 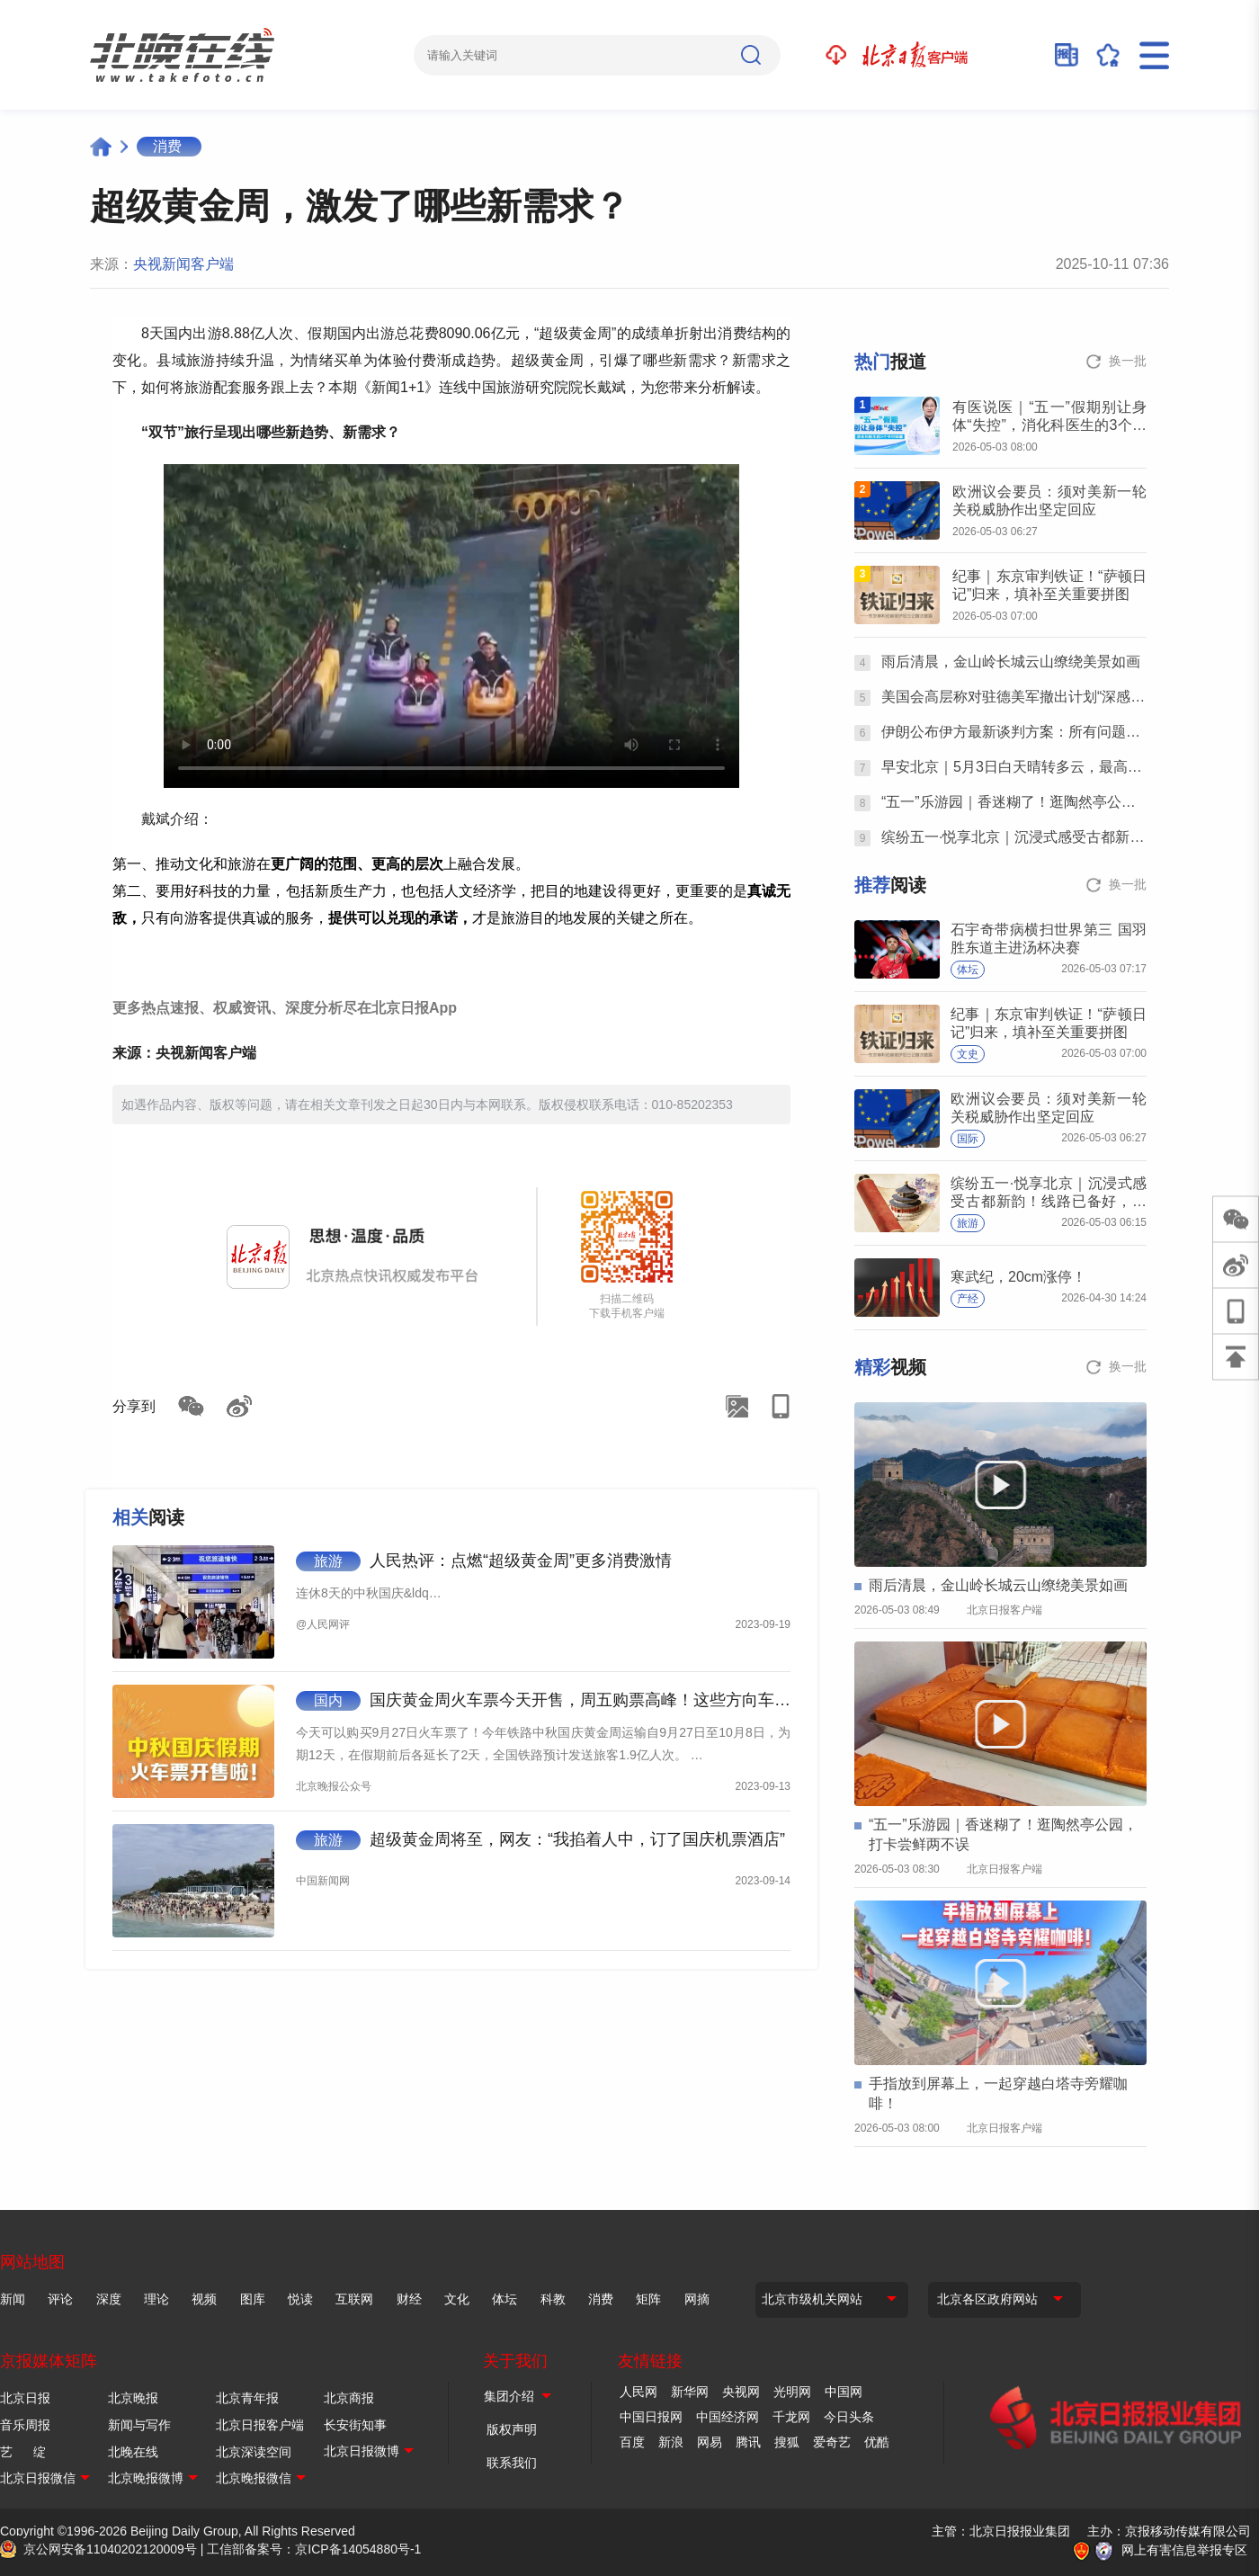 I want to click on 北京青年报, so click(x=247, y=2398).